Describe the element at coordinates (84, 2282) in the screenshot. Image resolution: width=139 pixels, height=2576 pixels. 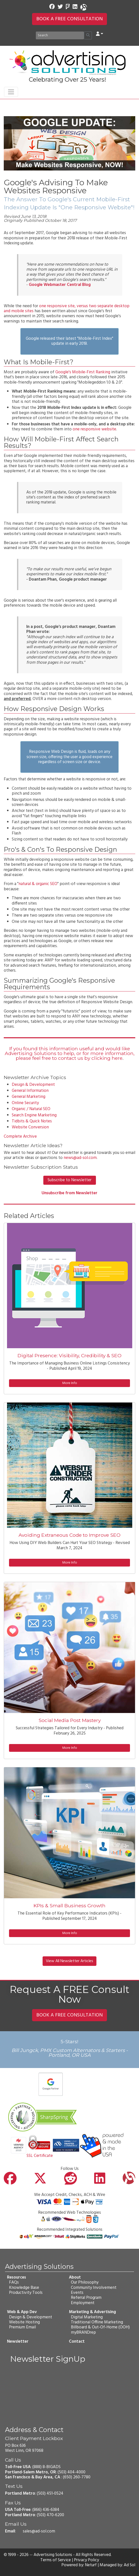
I see `Our Philosophy` at that location.